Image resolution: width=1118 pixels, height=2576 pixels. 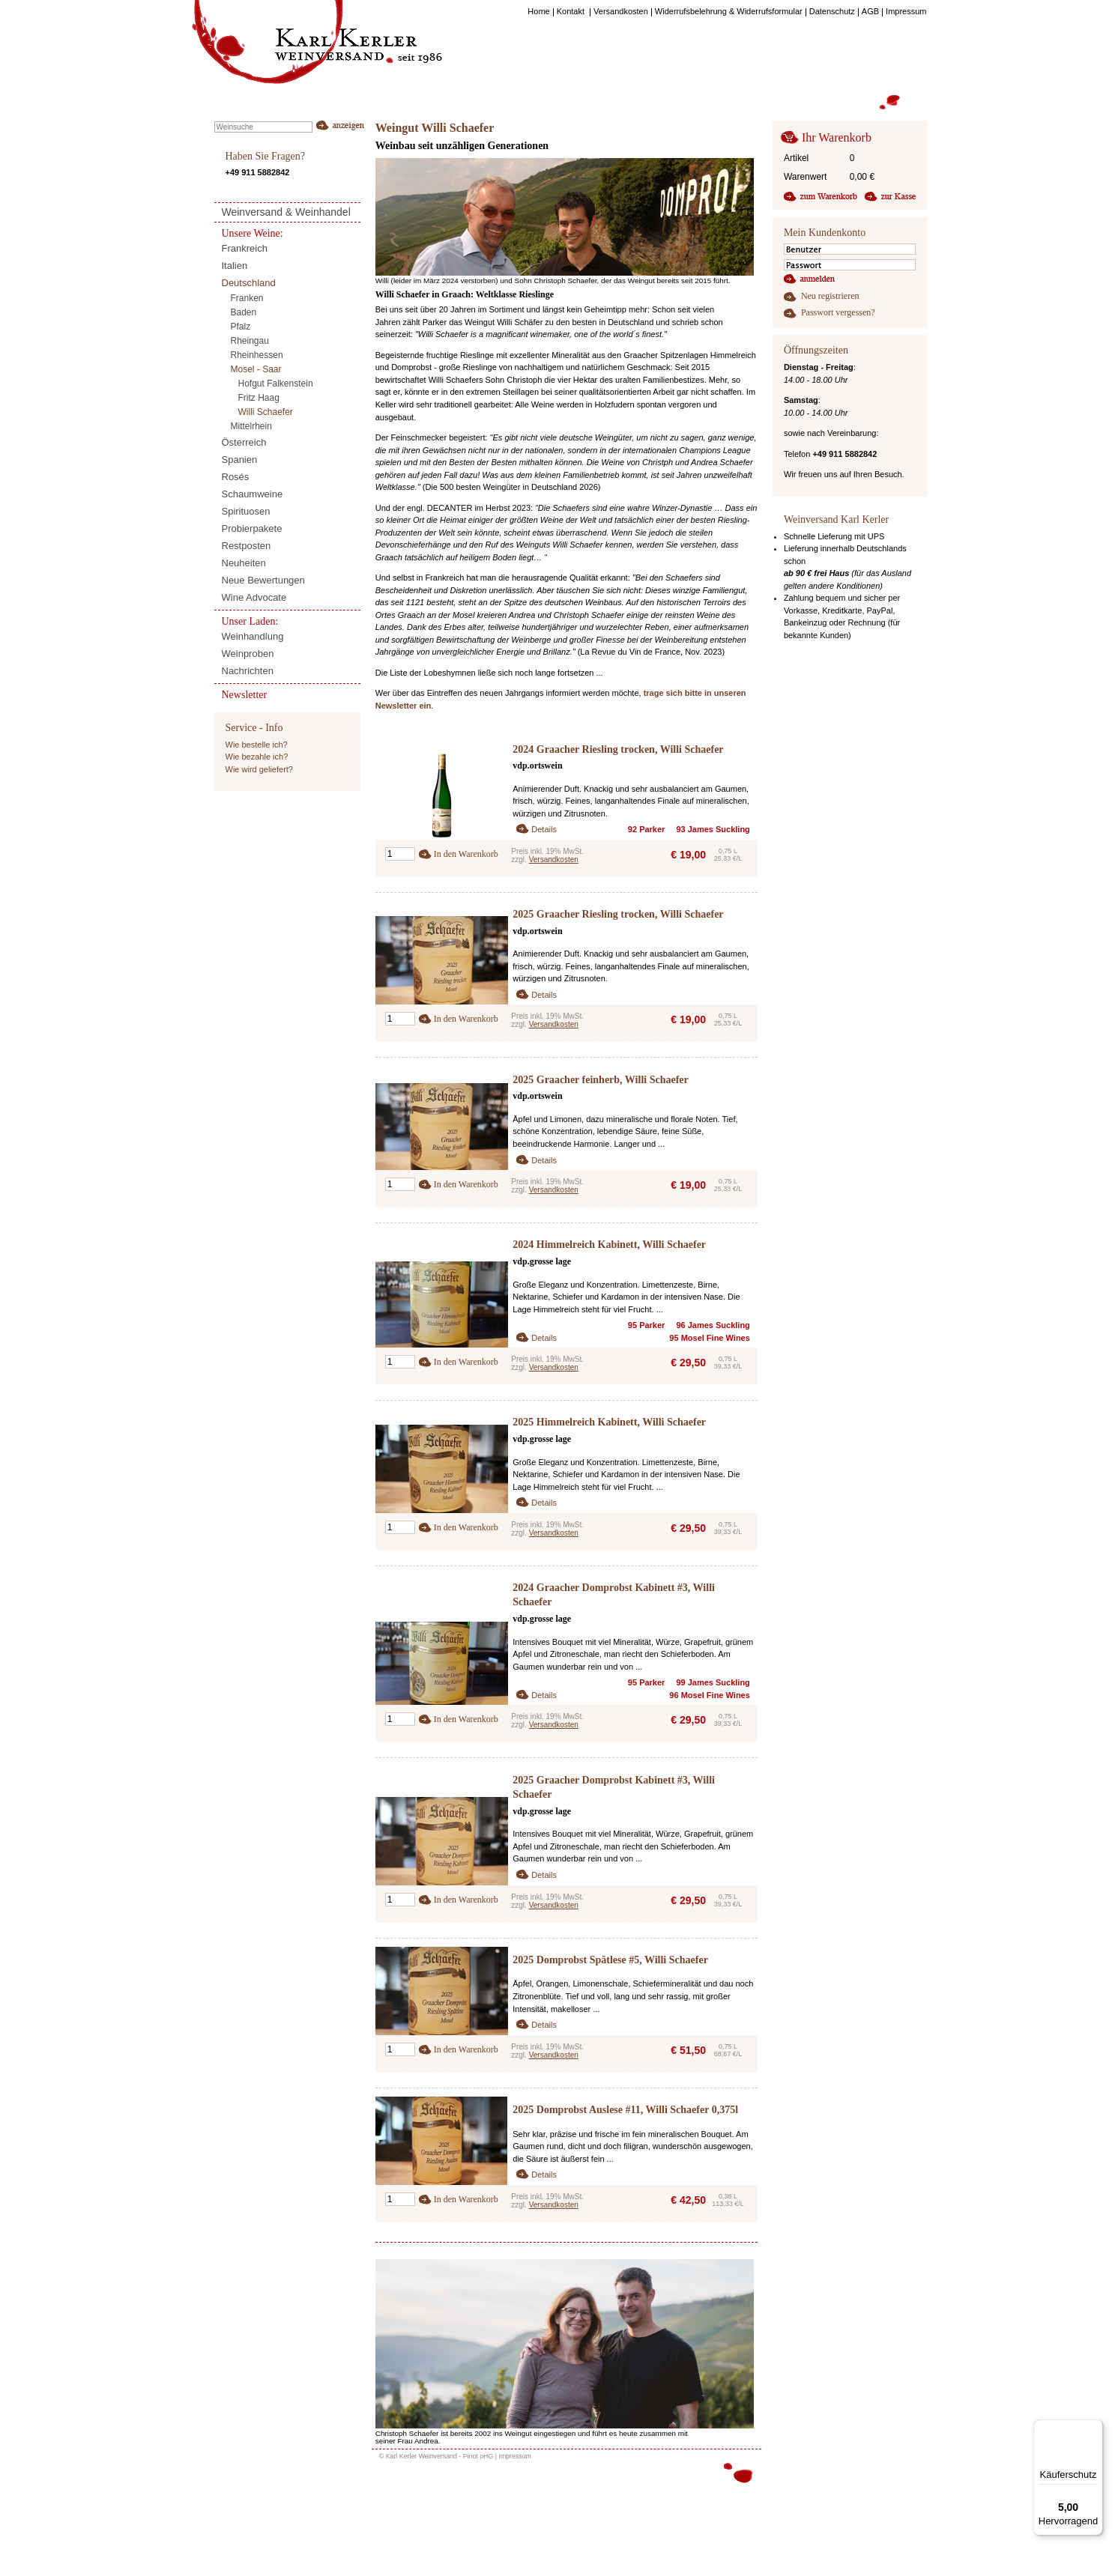 What do you see at coordinates (466, 854) in the screenshot?
I see `In den Warenkorb` at bounding box center [466, 854].